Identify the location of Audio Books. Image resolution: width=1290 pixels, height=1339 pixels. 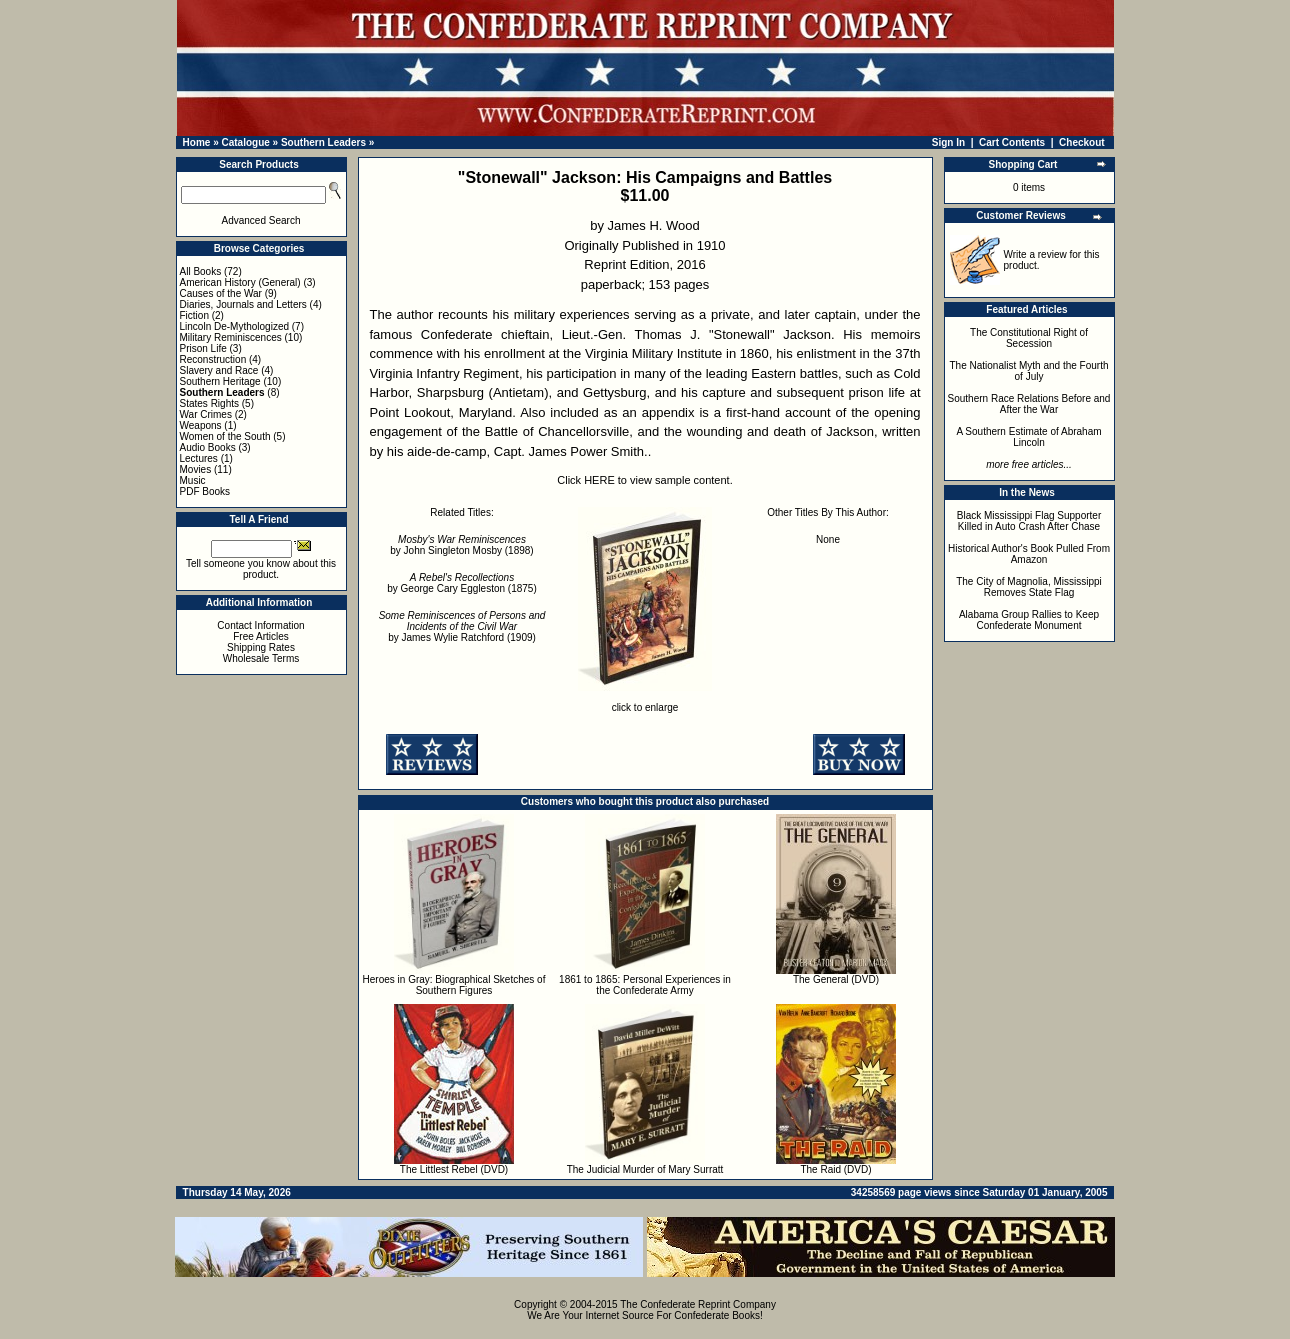
(208, 447).